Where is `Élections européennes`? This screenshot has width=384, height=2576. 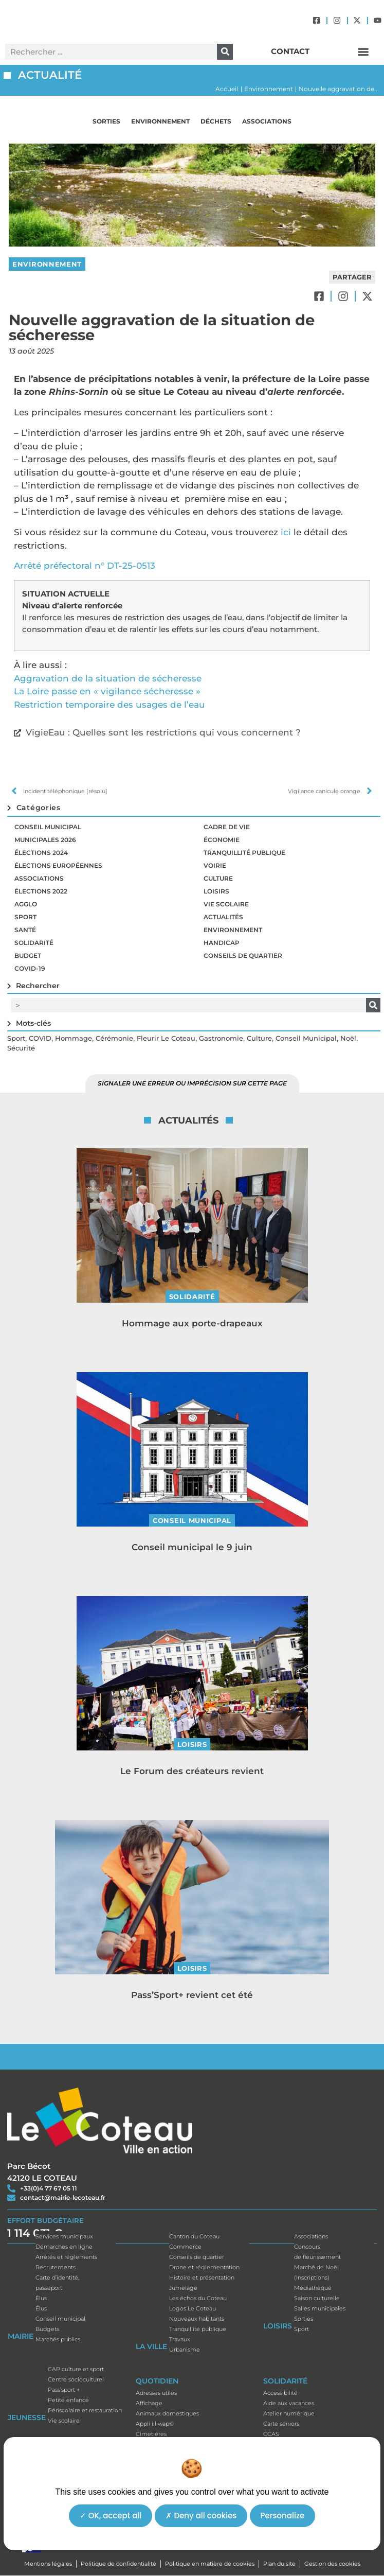 Élections européennes is located at coordinates (58, 865).